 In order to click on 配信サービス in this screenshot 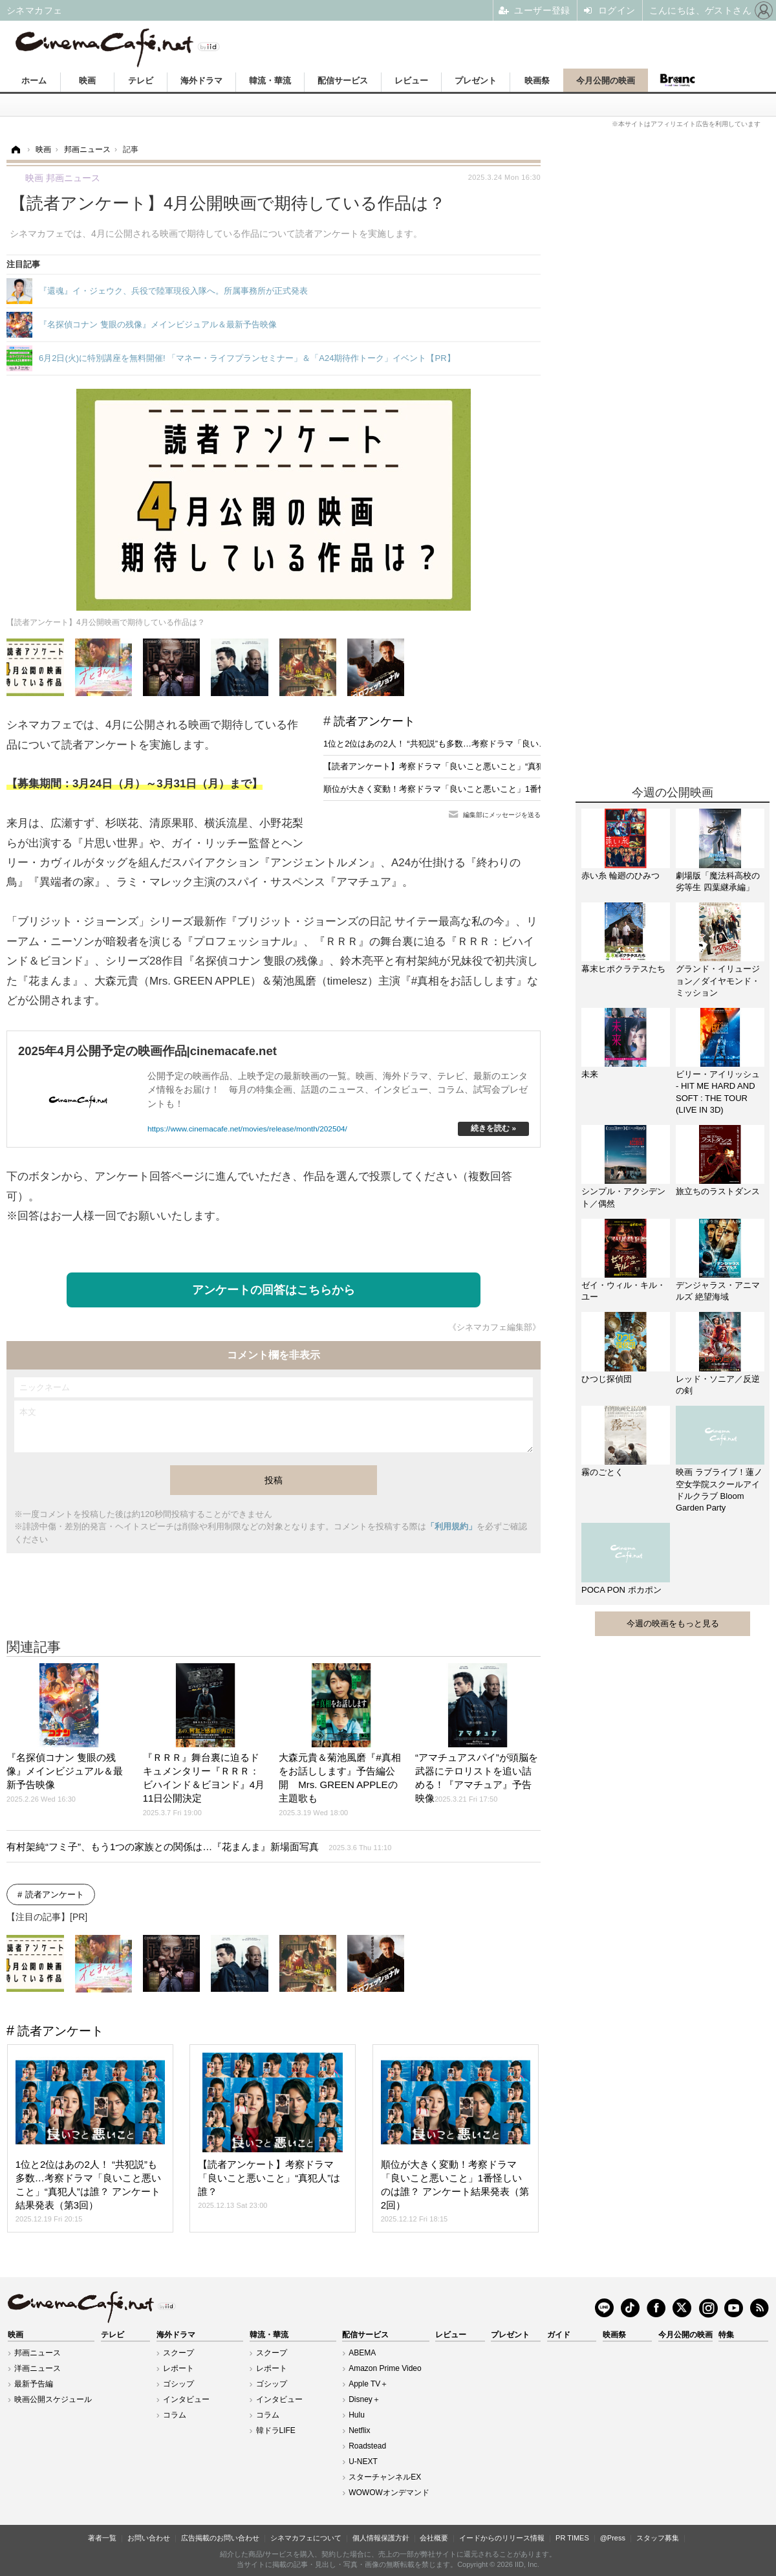, I will do `click(343, 80)`.